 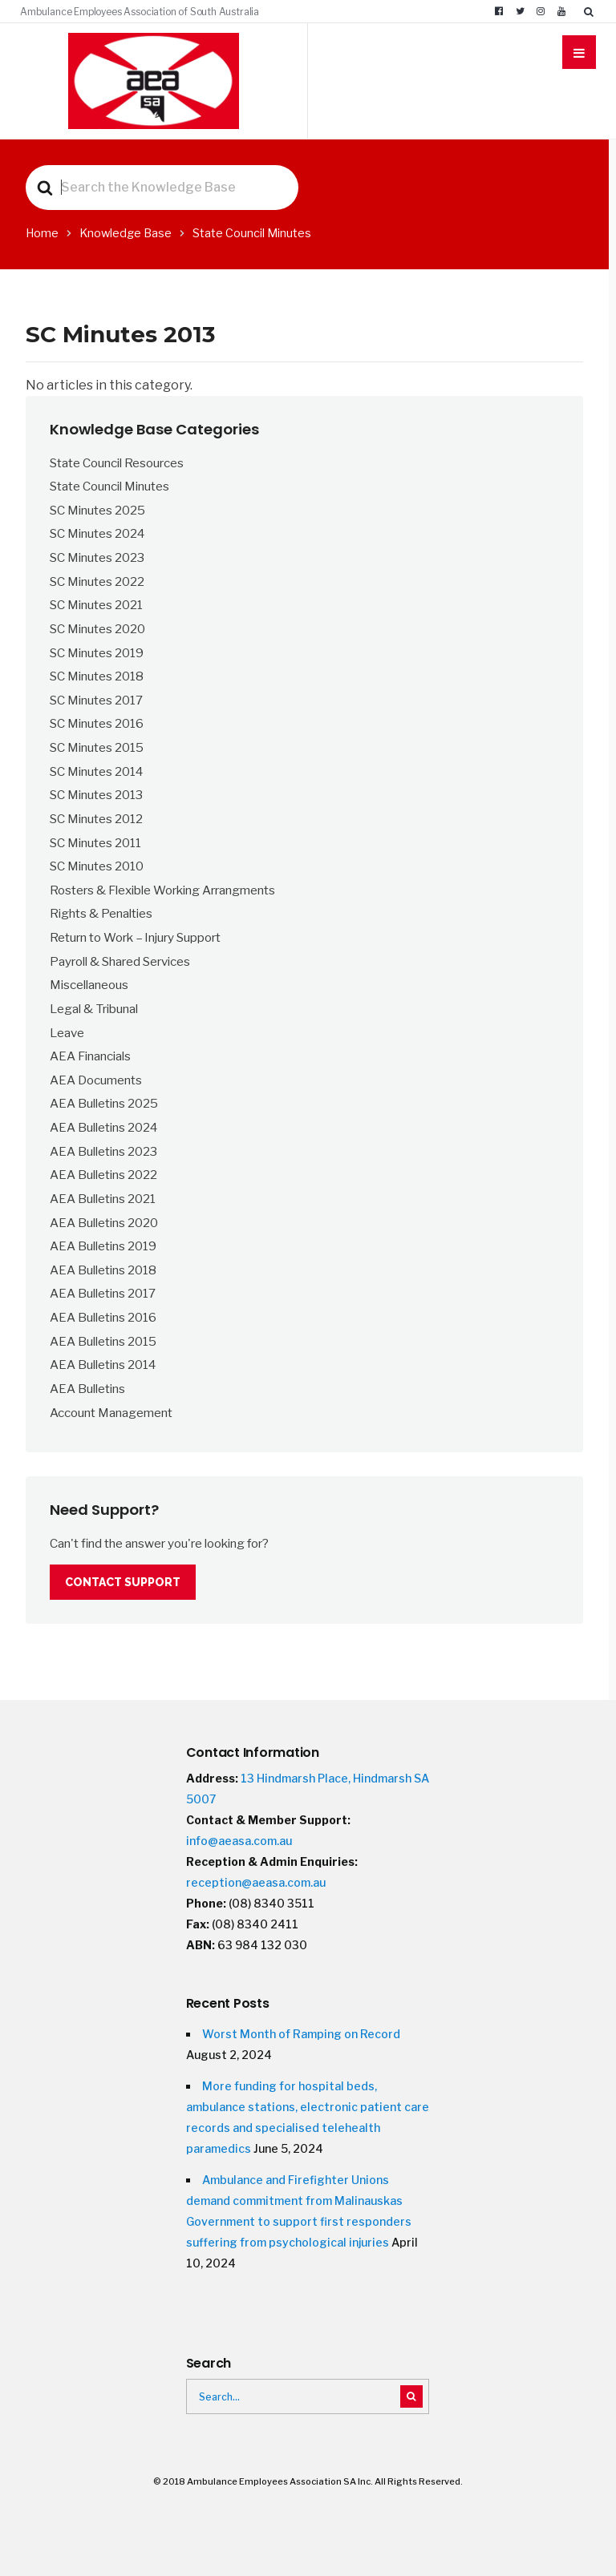 What do you see at coordinates (97, 533) in the screenshot?
I see `SC Minutes 2024` at bounding box center [97, 533].